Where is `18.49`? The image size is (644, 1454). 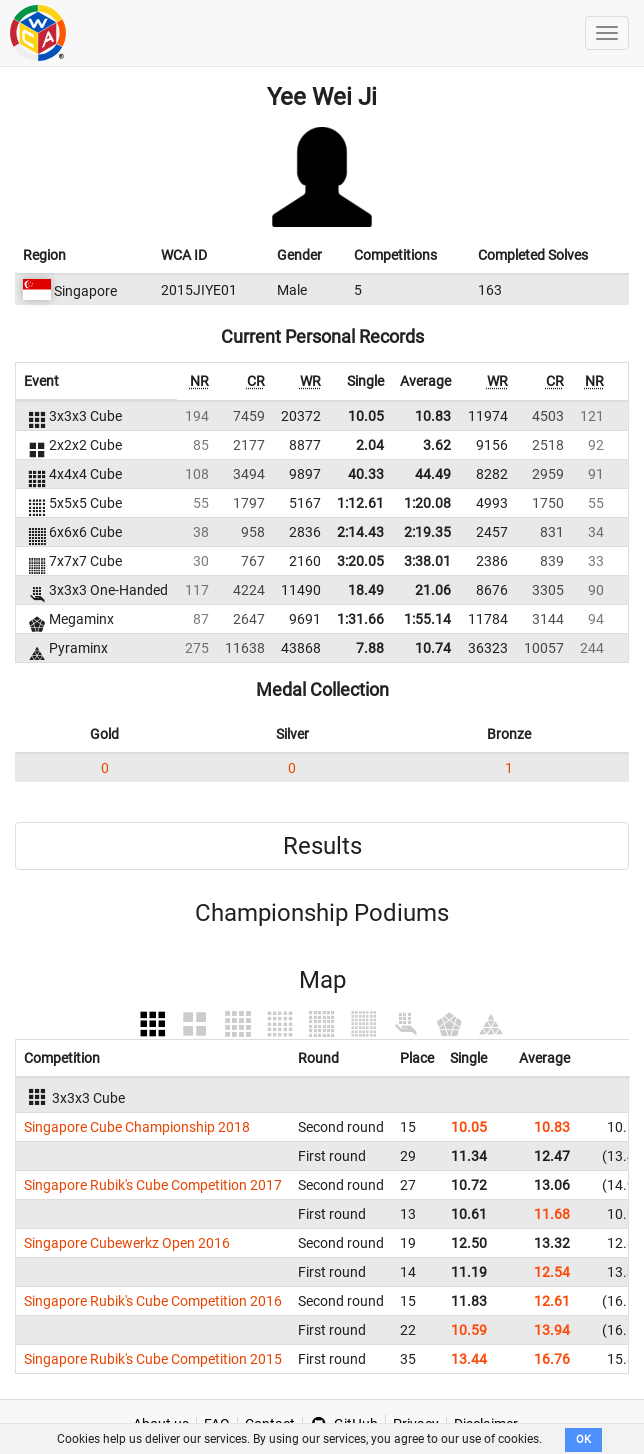 18.49 is located at coordinates (366, 590).